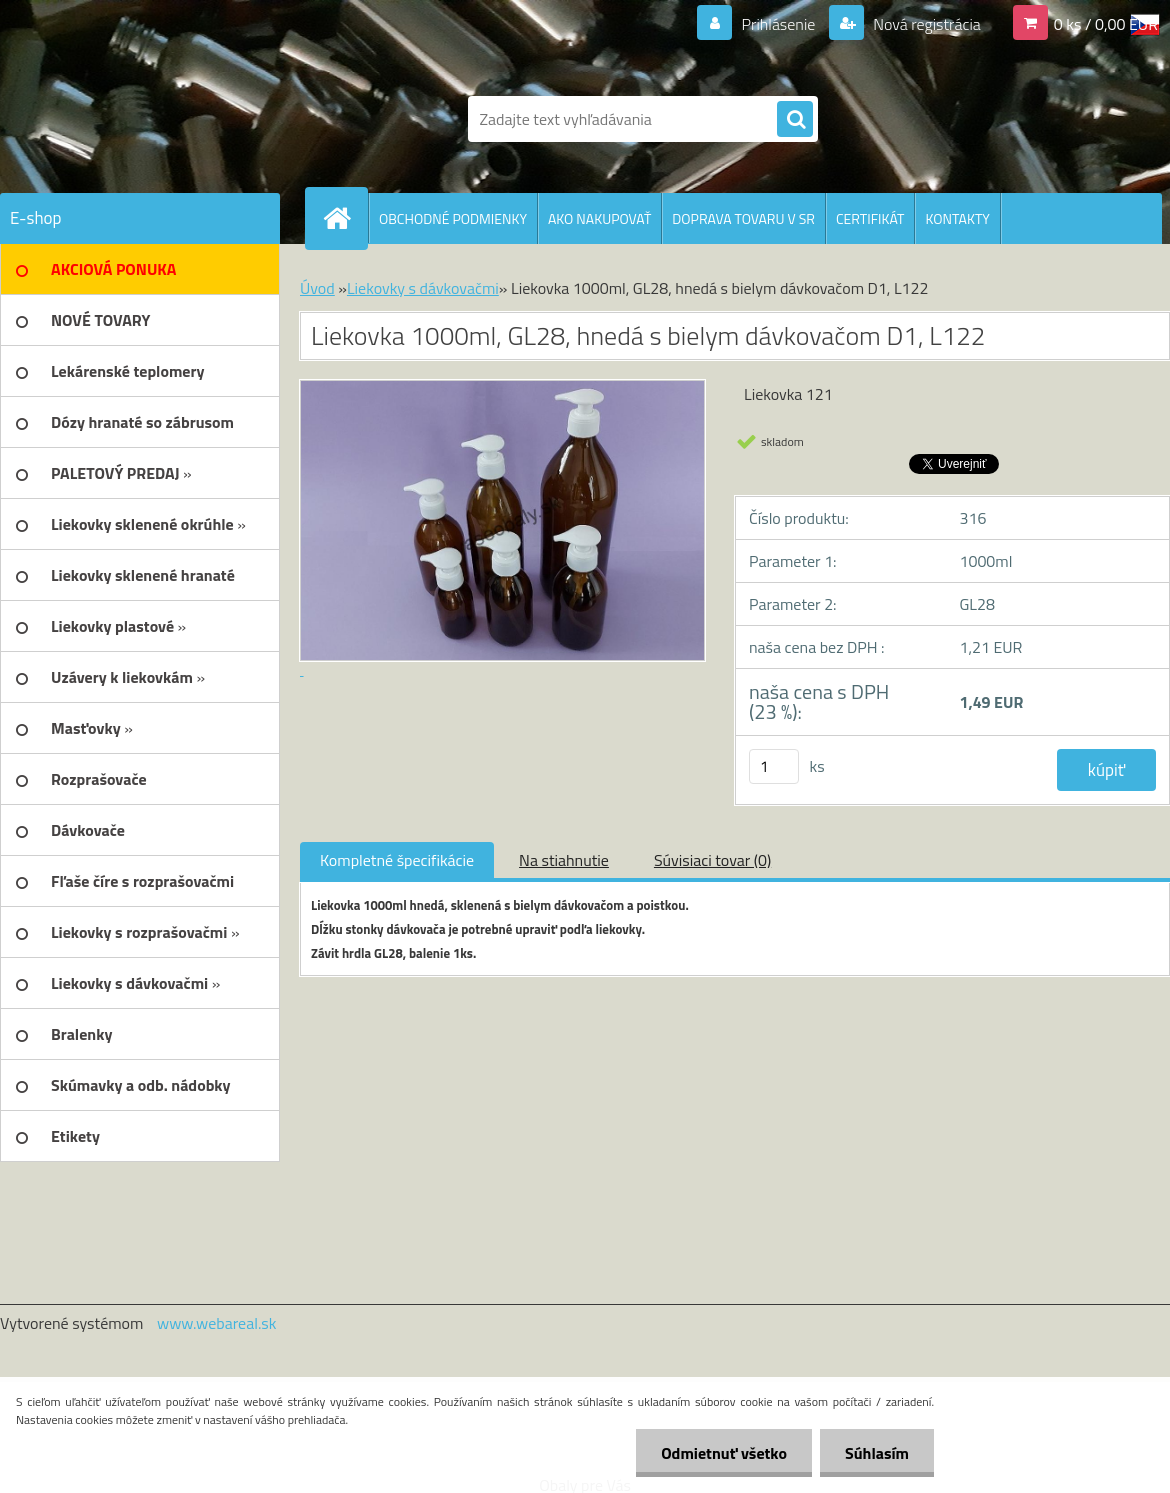  I want to click on DOPRAVA TOVARU V SR, so click(743, 218).